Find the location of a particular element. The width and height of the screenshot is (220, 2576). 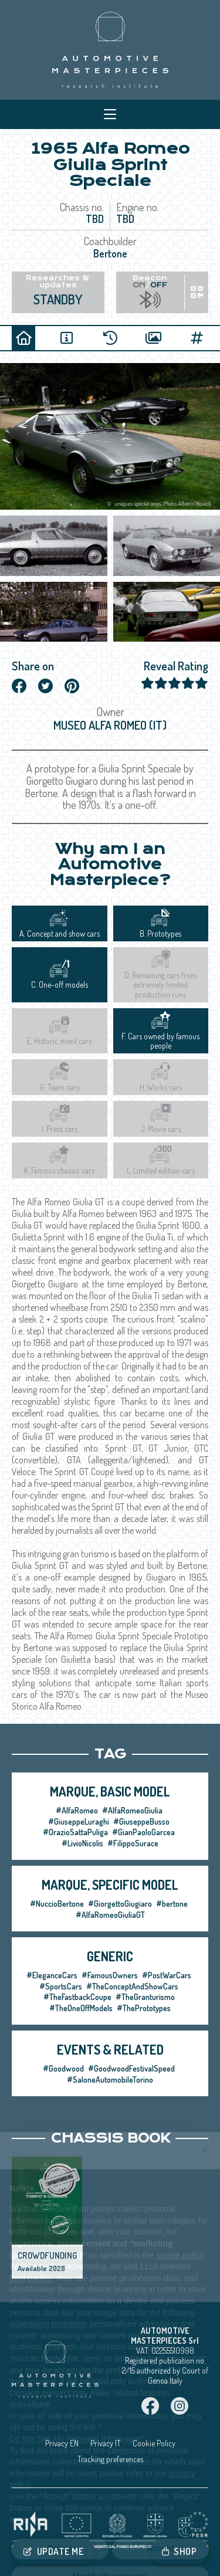

#LivioNicolis is located at coordinates (82, 1843).